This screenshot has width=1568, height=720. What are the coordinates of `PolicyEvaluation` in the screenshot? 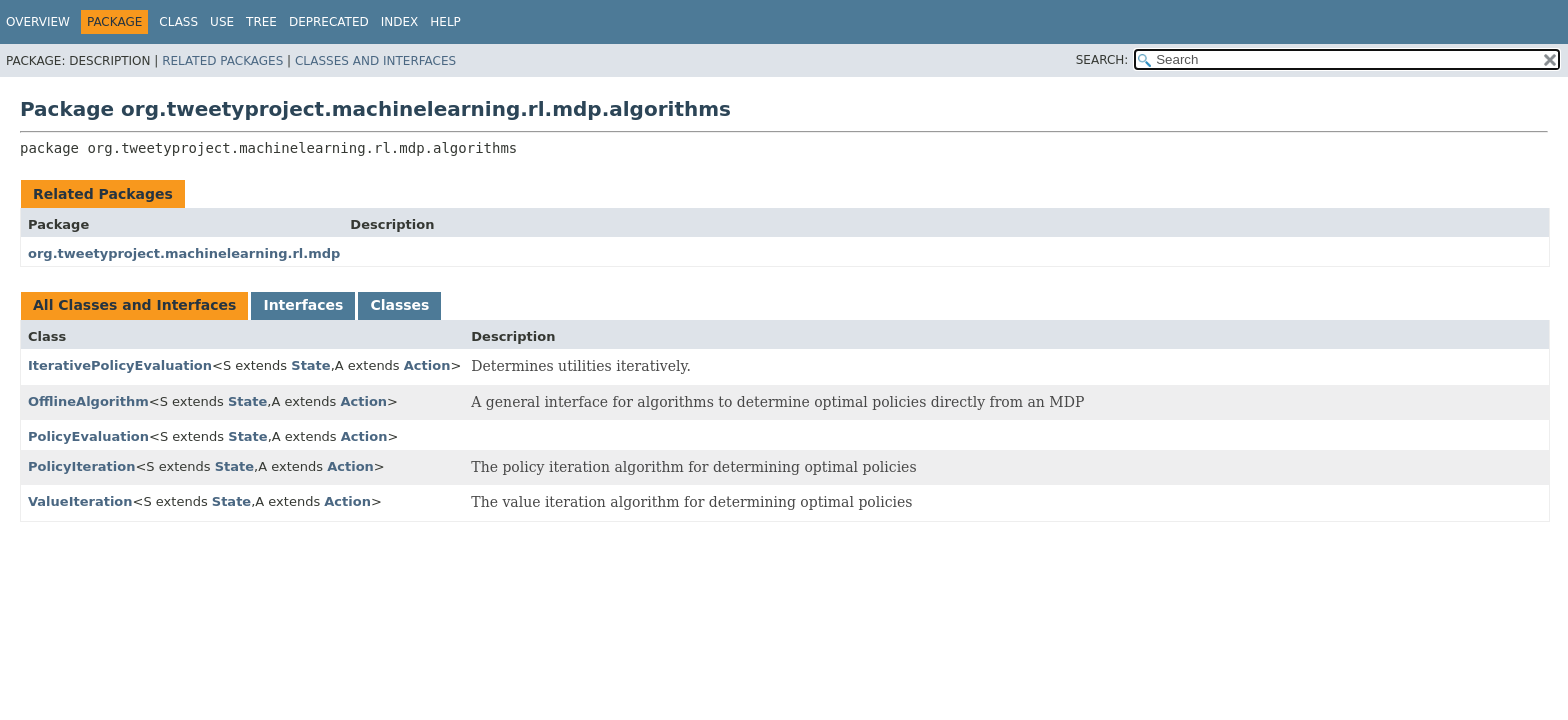 It's located at (88, 436).